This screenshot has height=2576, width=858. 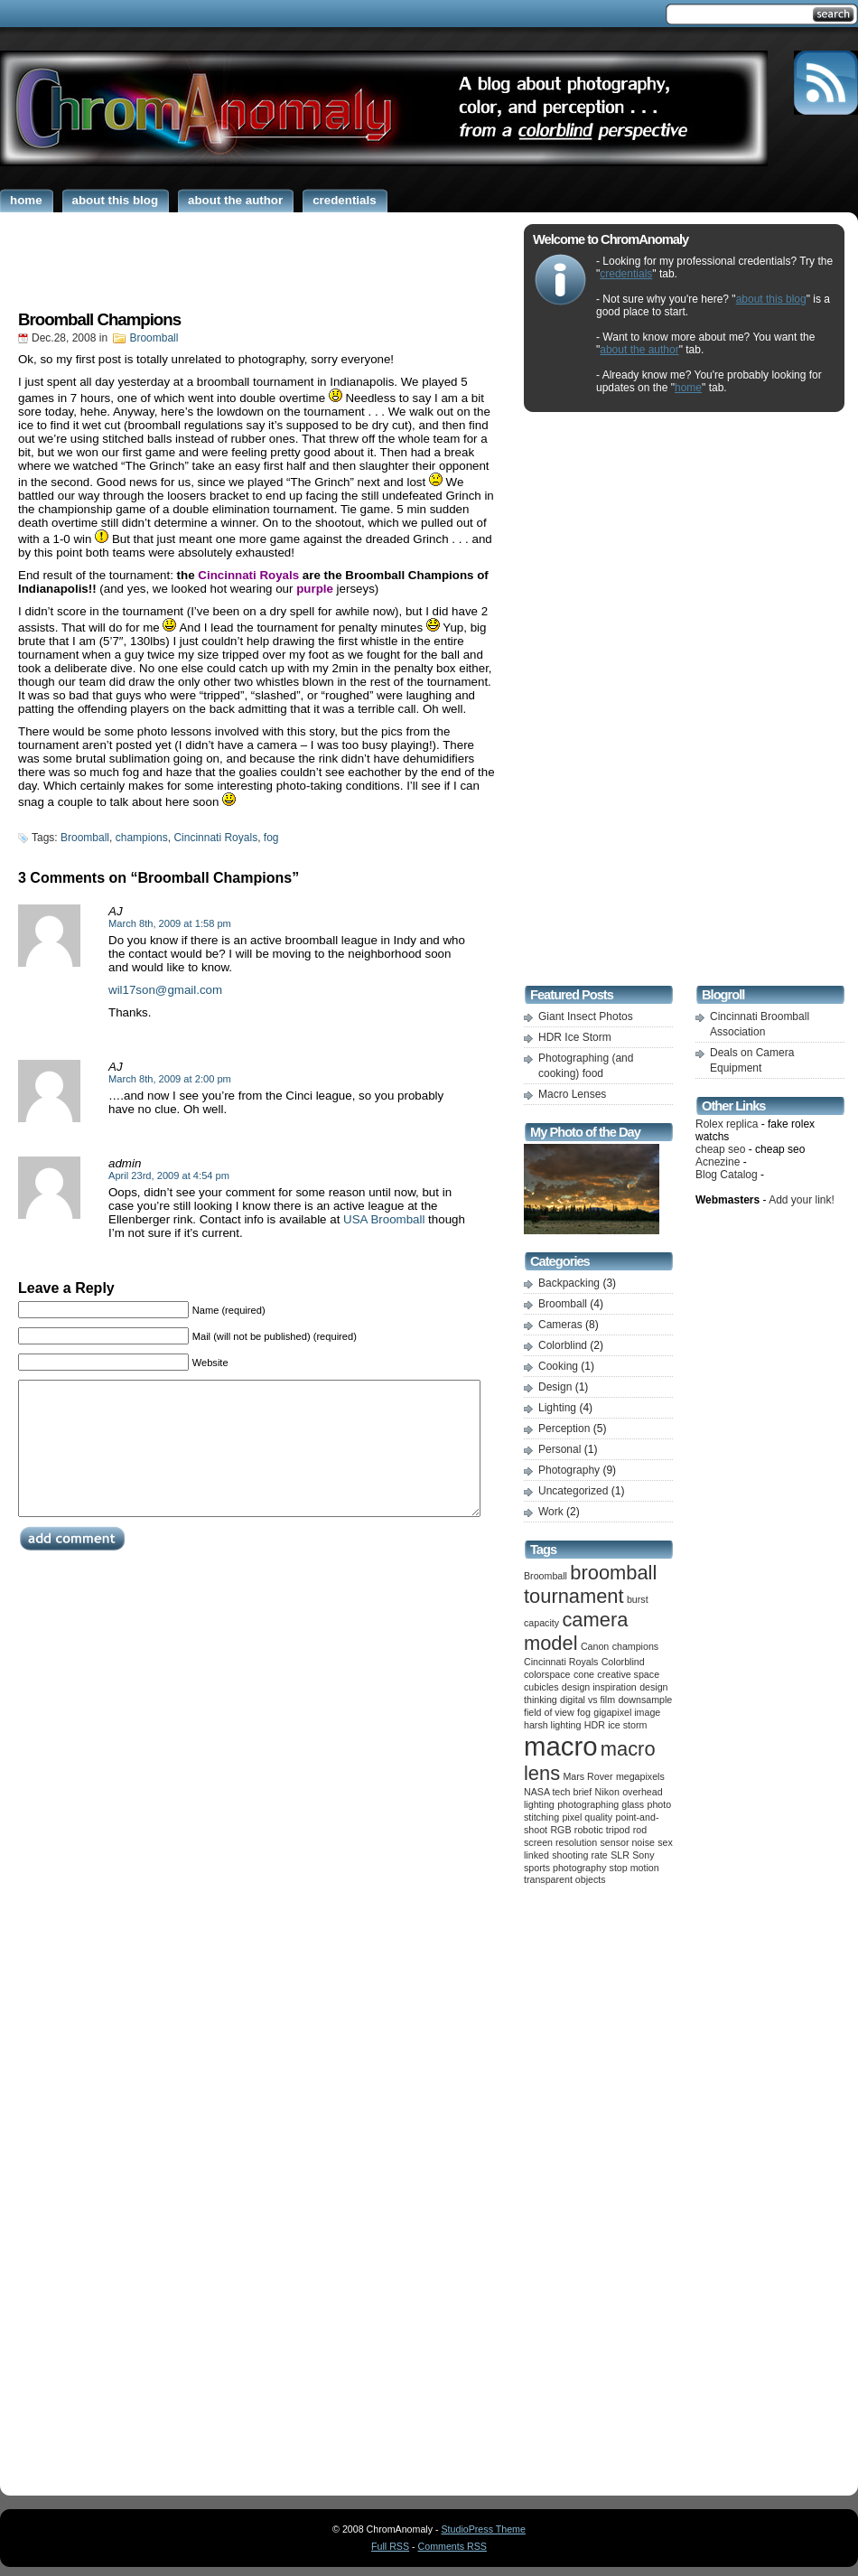 What do you see at coordinates (560, 1746) in the screenshot?
I see `macro` at bounding box center [560, 1746].